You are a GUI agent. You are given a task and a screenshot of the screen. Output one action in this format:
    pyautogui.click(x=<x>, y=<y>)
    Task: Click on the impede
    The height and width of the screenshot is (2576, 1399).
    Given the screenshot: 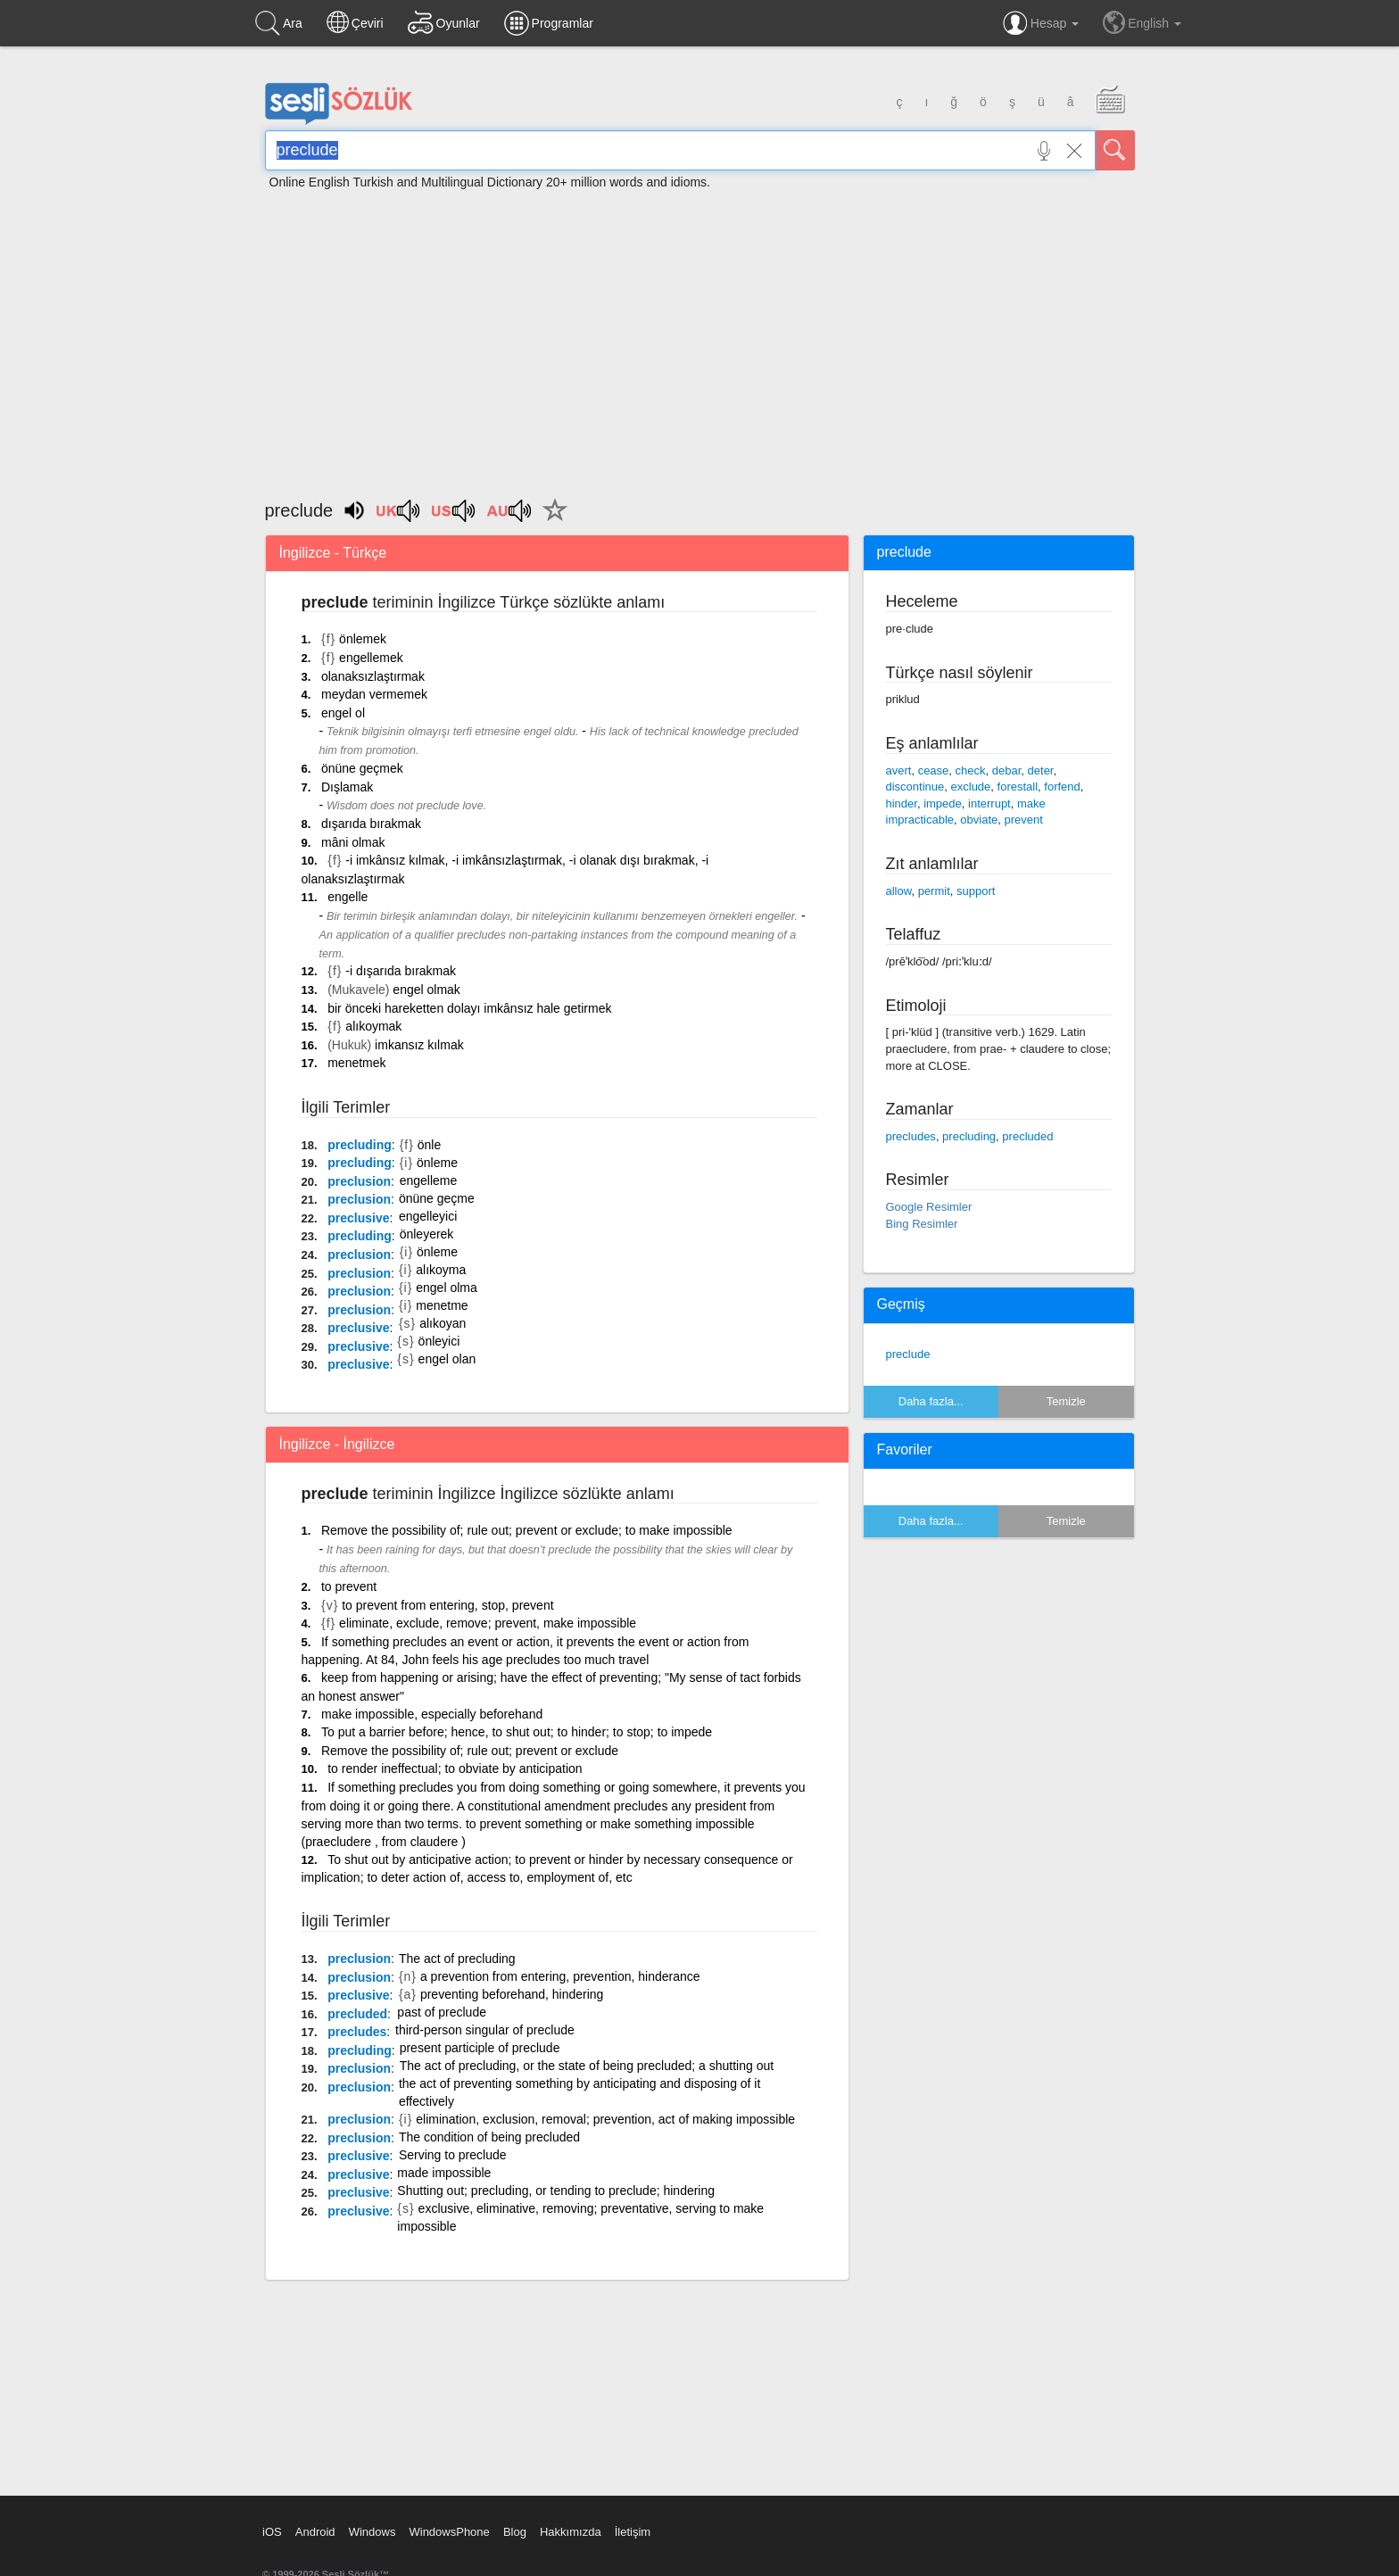 What is the action you would take?
    pyautogui.click(x=942, y=803)
    